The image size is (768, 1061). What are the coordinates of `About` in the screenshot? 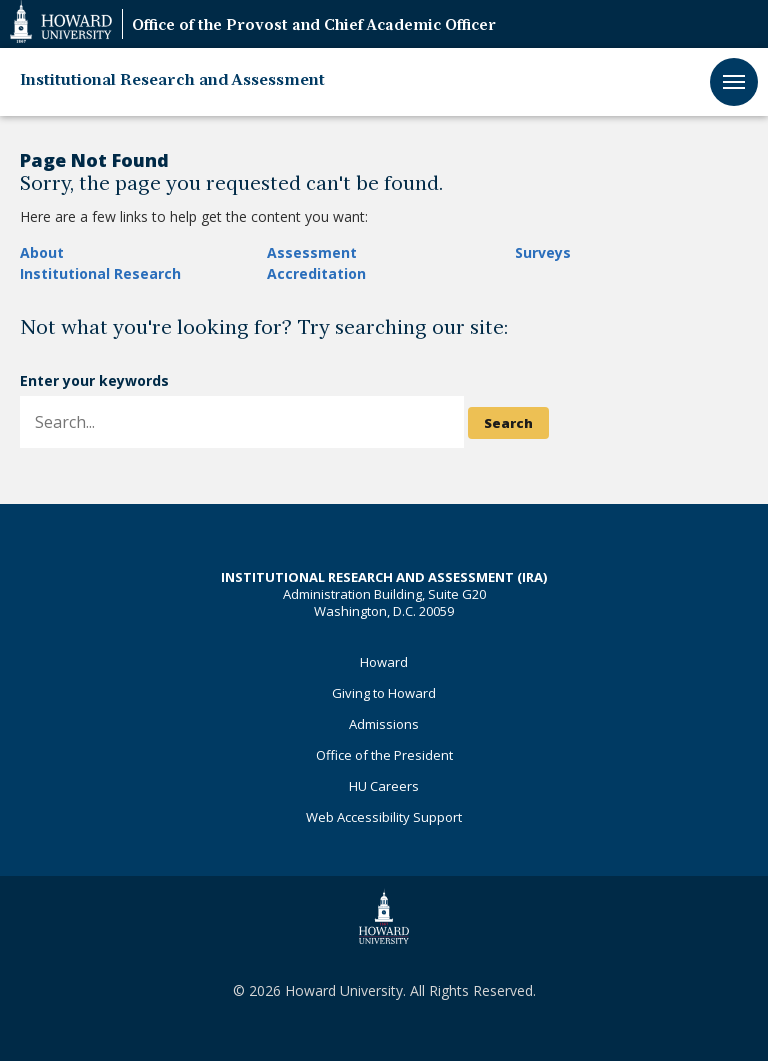 It's located at (42, 252).